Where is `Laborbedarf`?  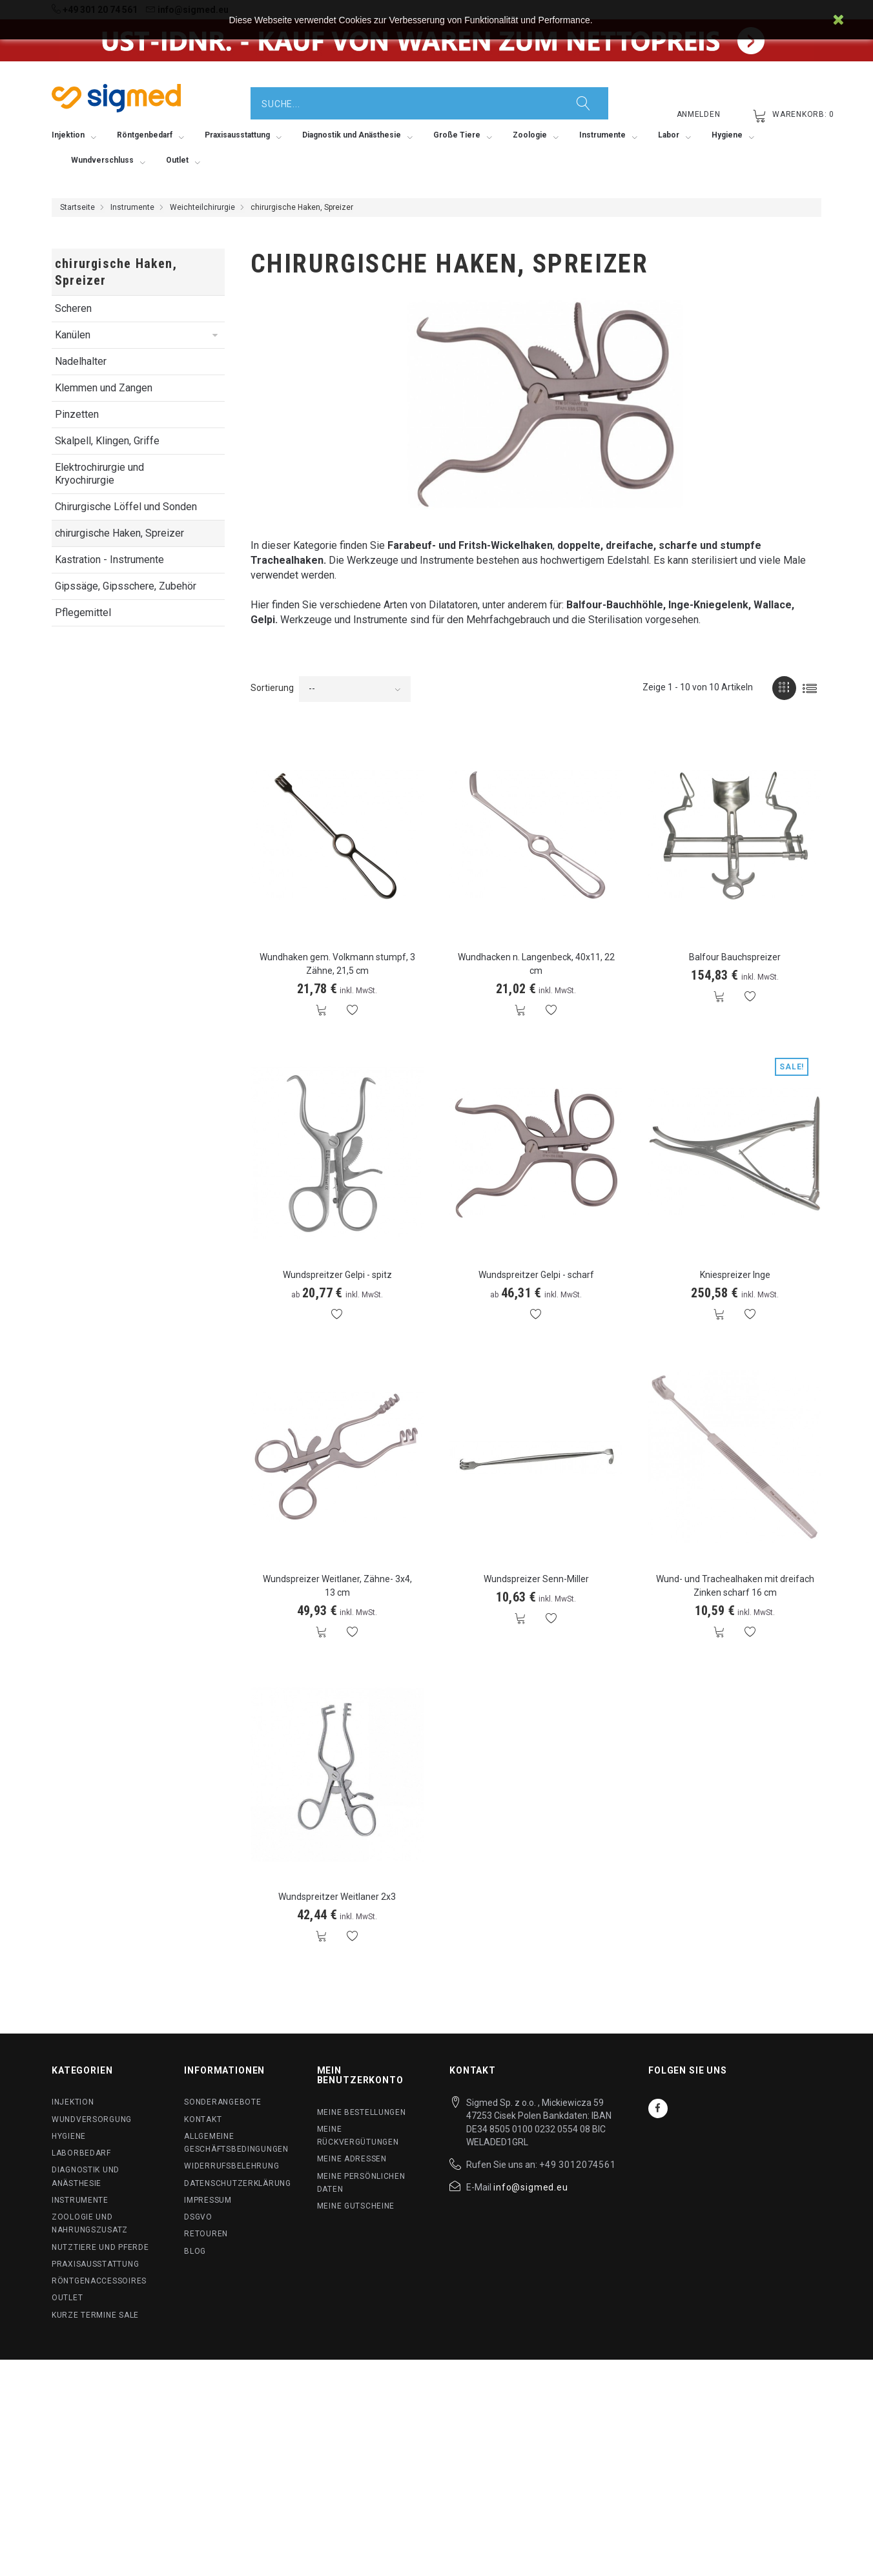
Laborbedarf is located at coordinates (81, 2153).